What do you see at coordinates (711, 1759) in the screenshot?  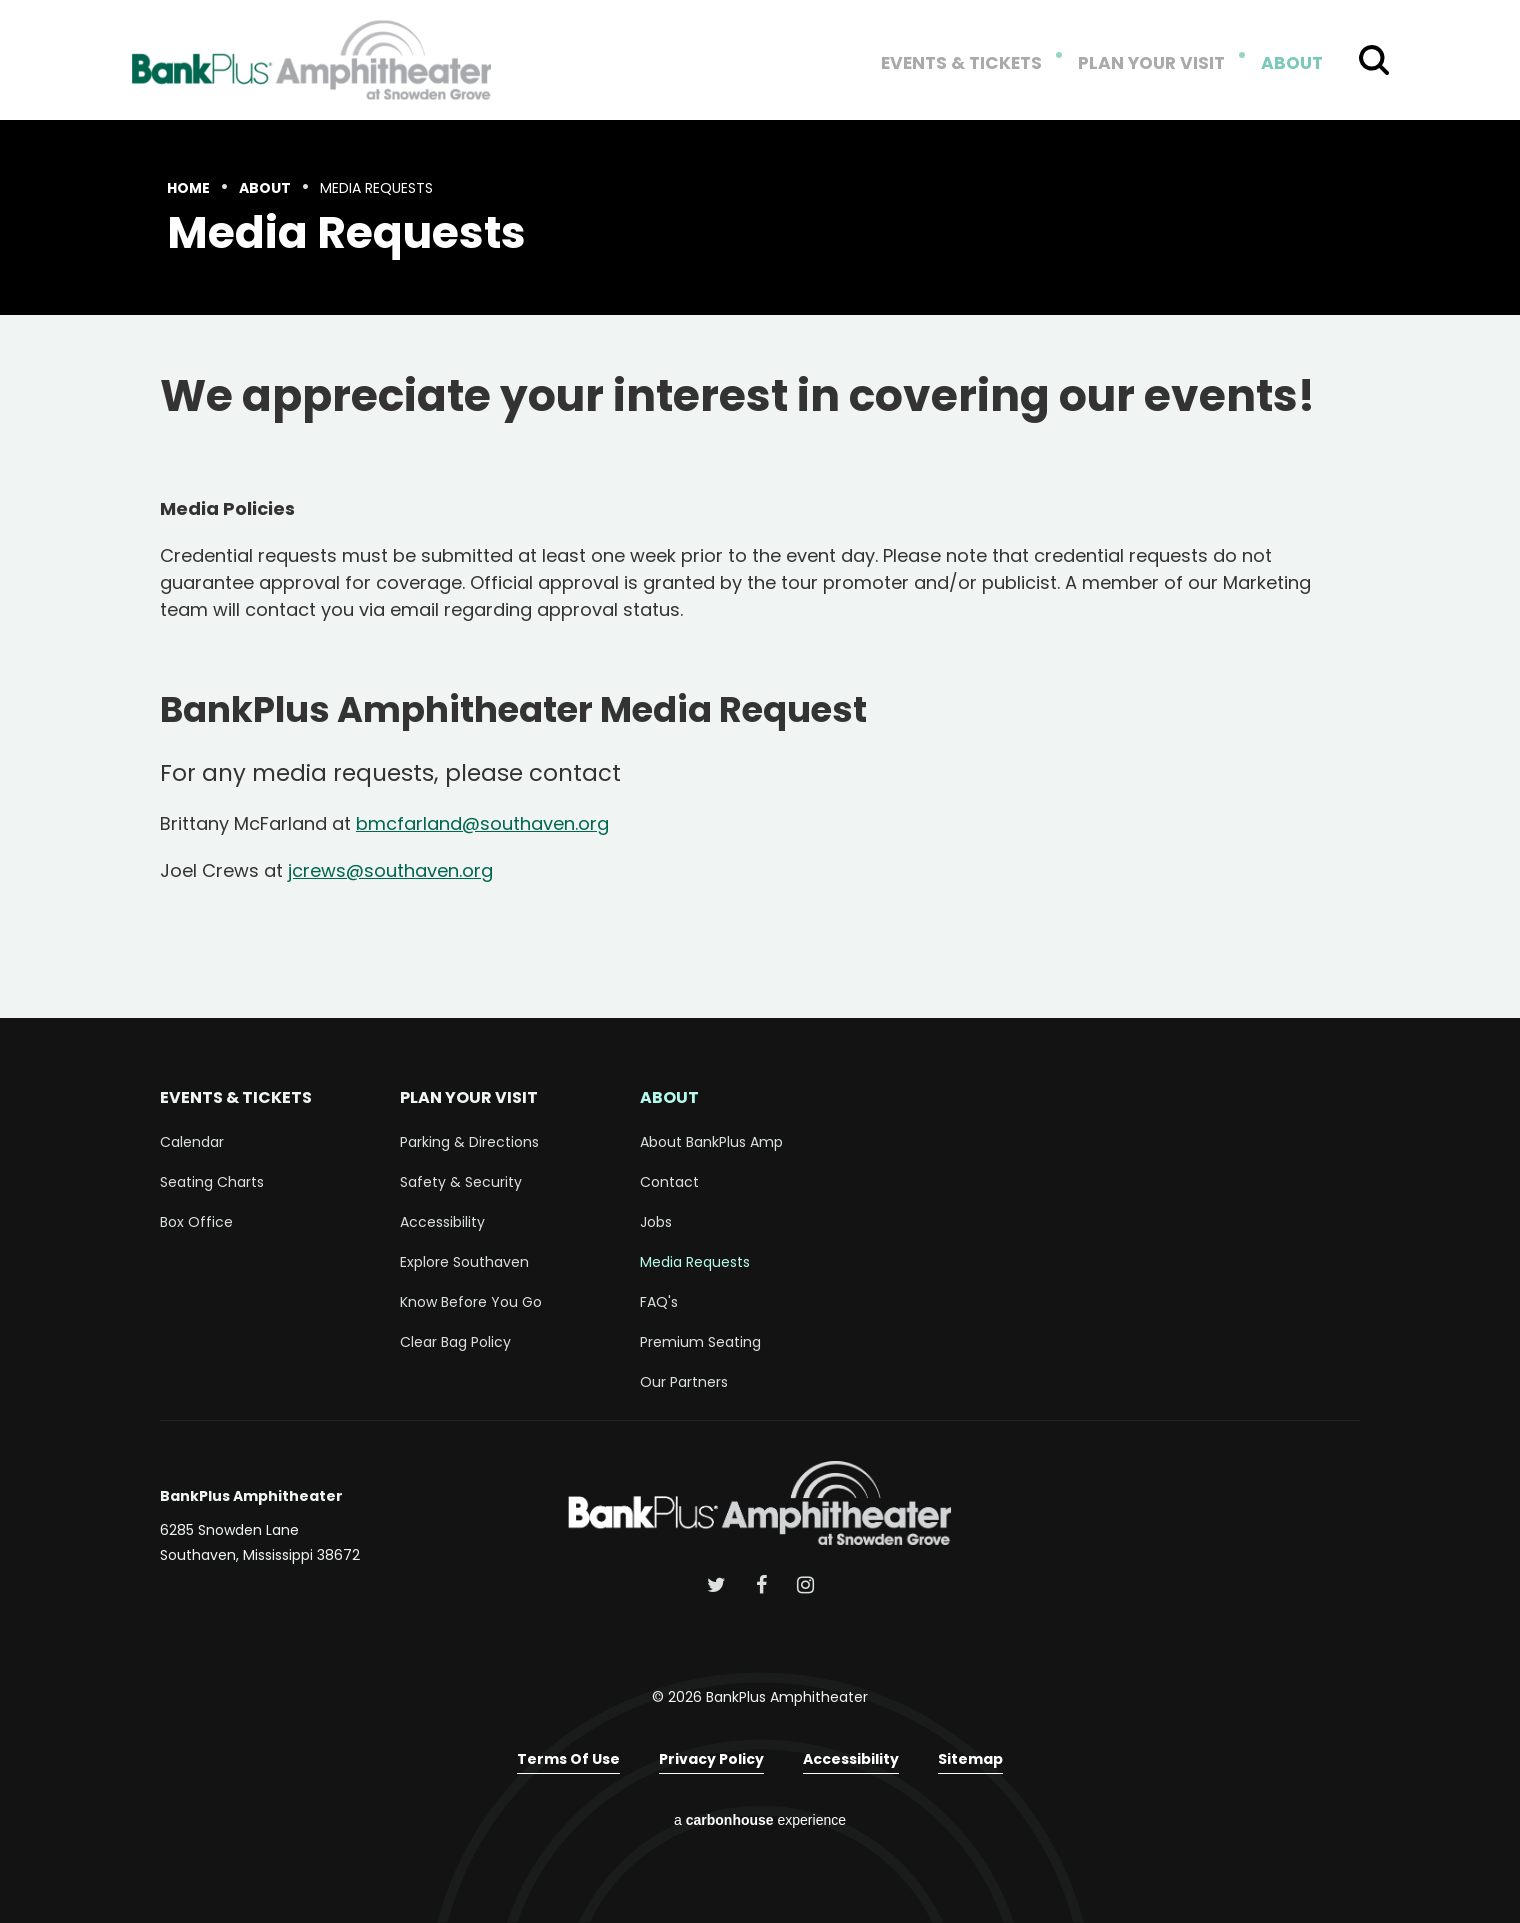 I see `Privacy Policy` at bounding box center [711, 1759].